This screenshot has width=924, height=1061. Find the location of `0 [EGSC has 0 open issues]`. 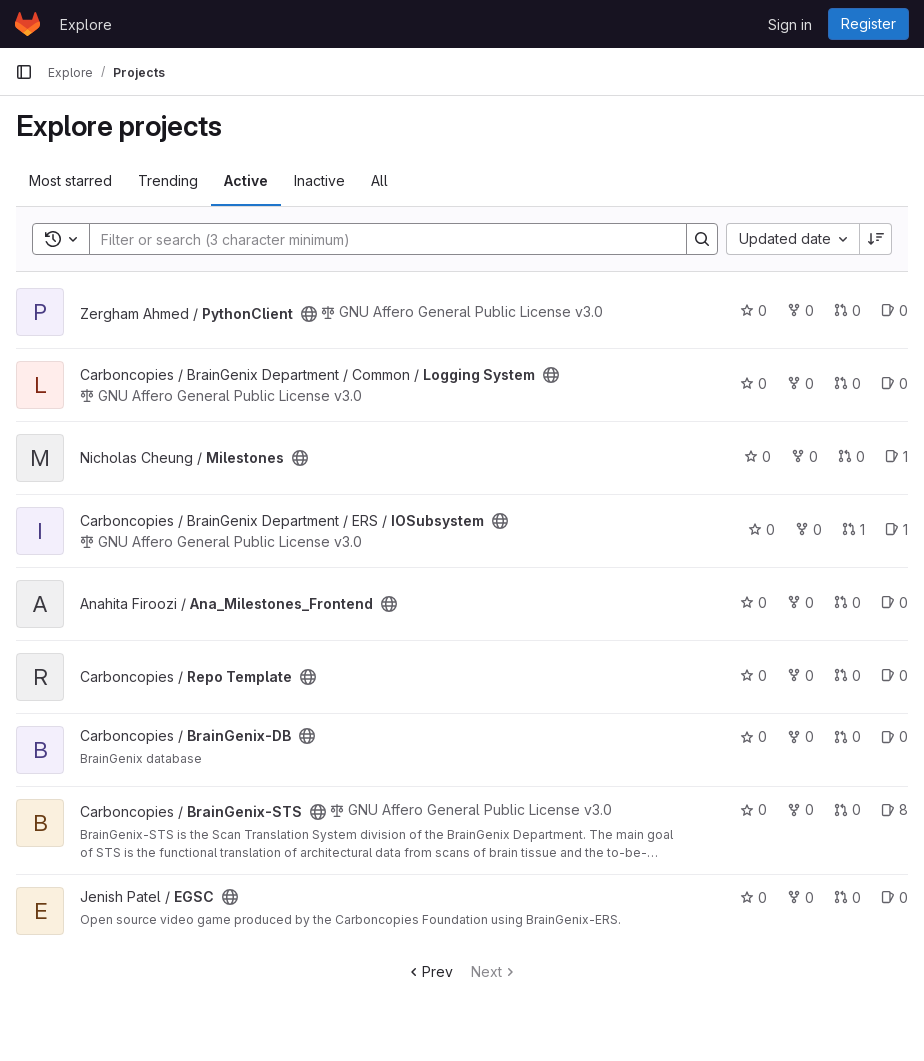

0 [EGSC has 0 open issues] is located at coordinates (894, 897).